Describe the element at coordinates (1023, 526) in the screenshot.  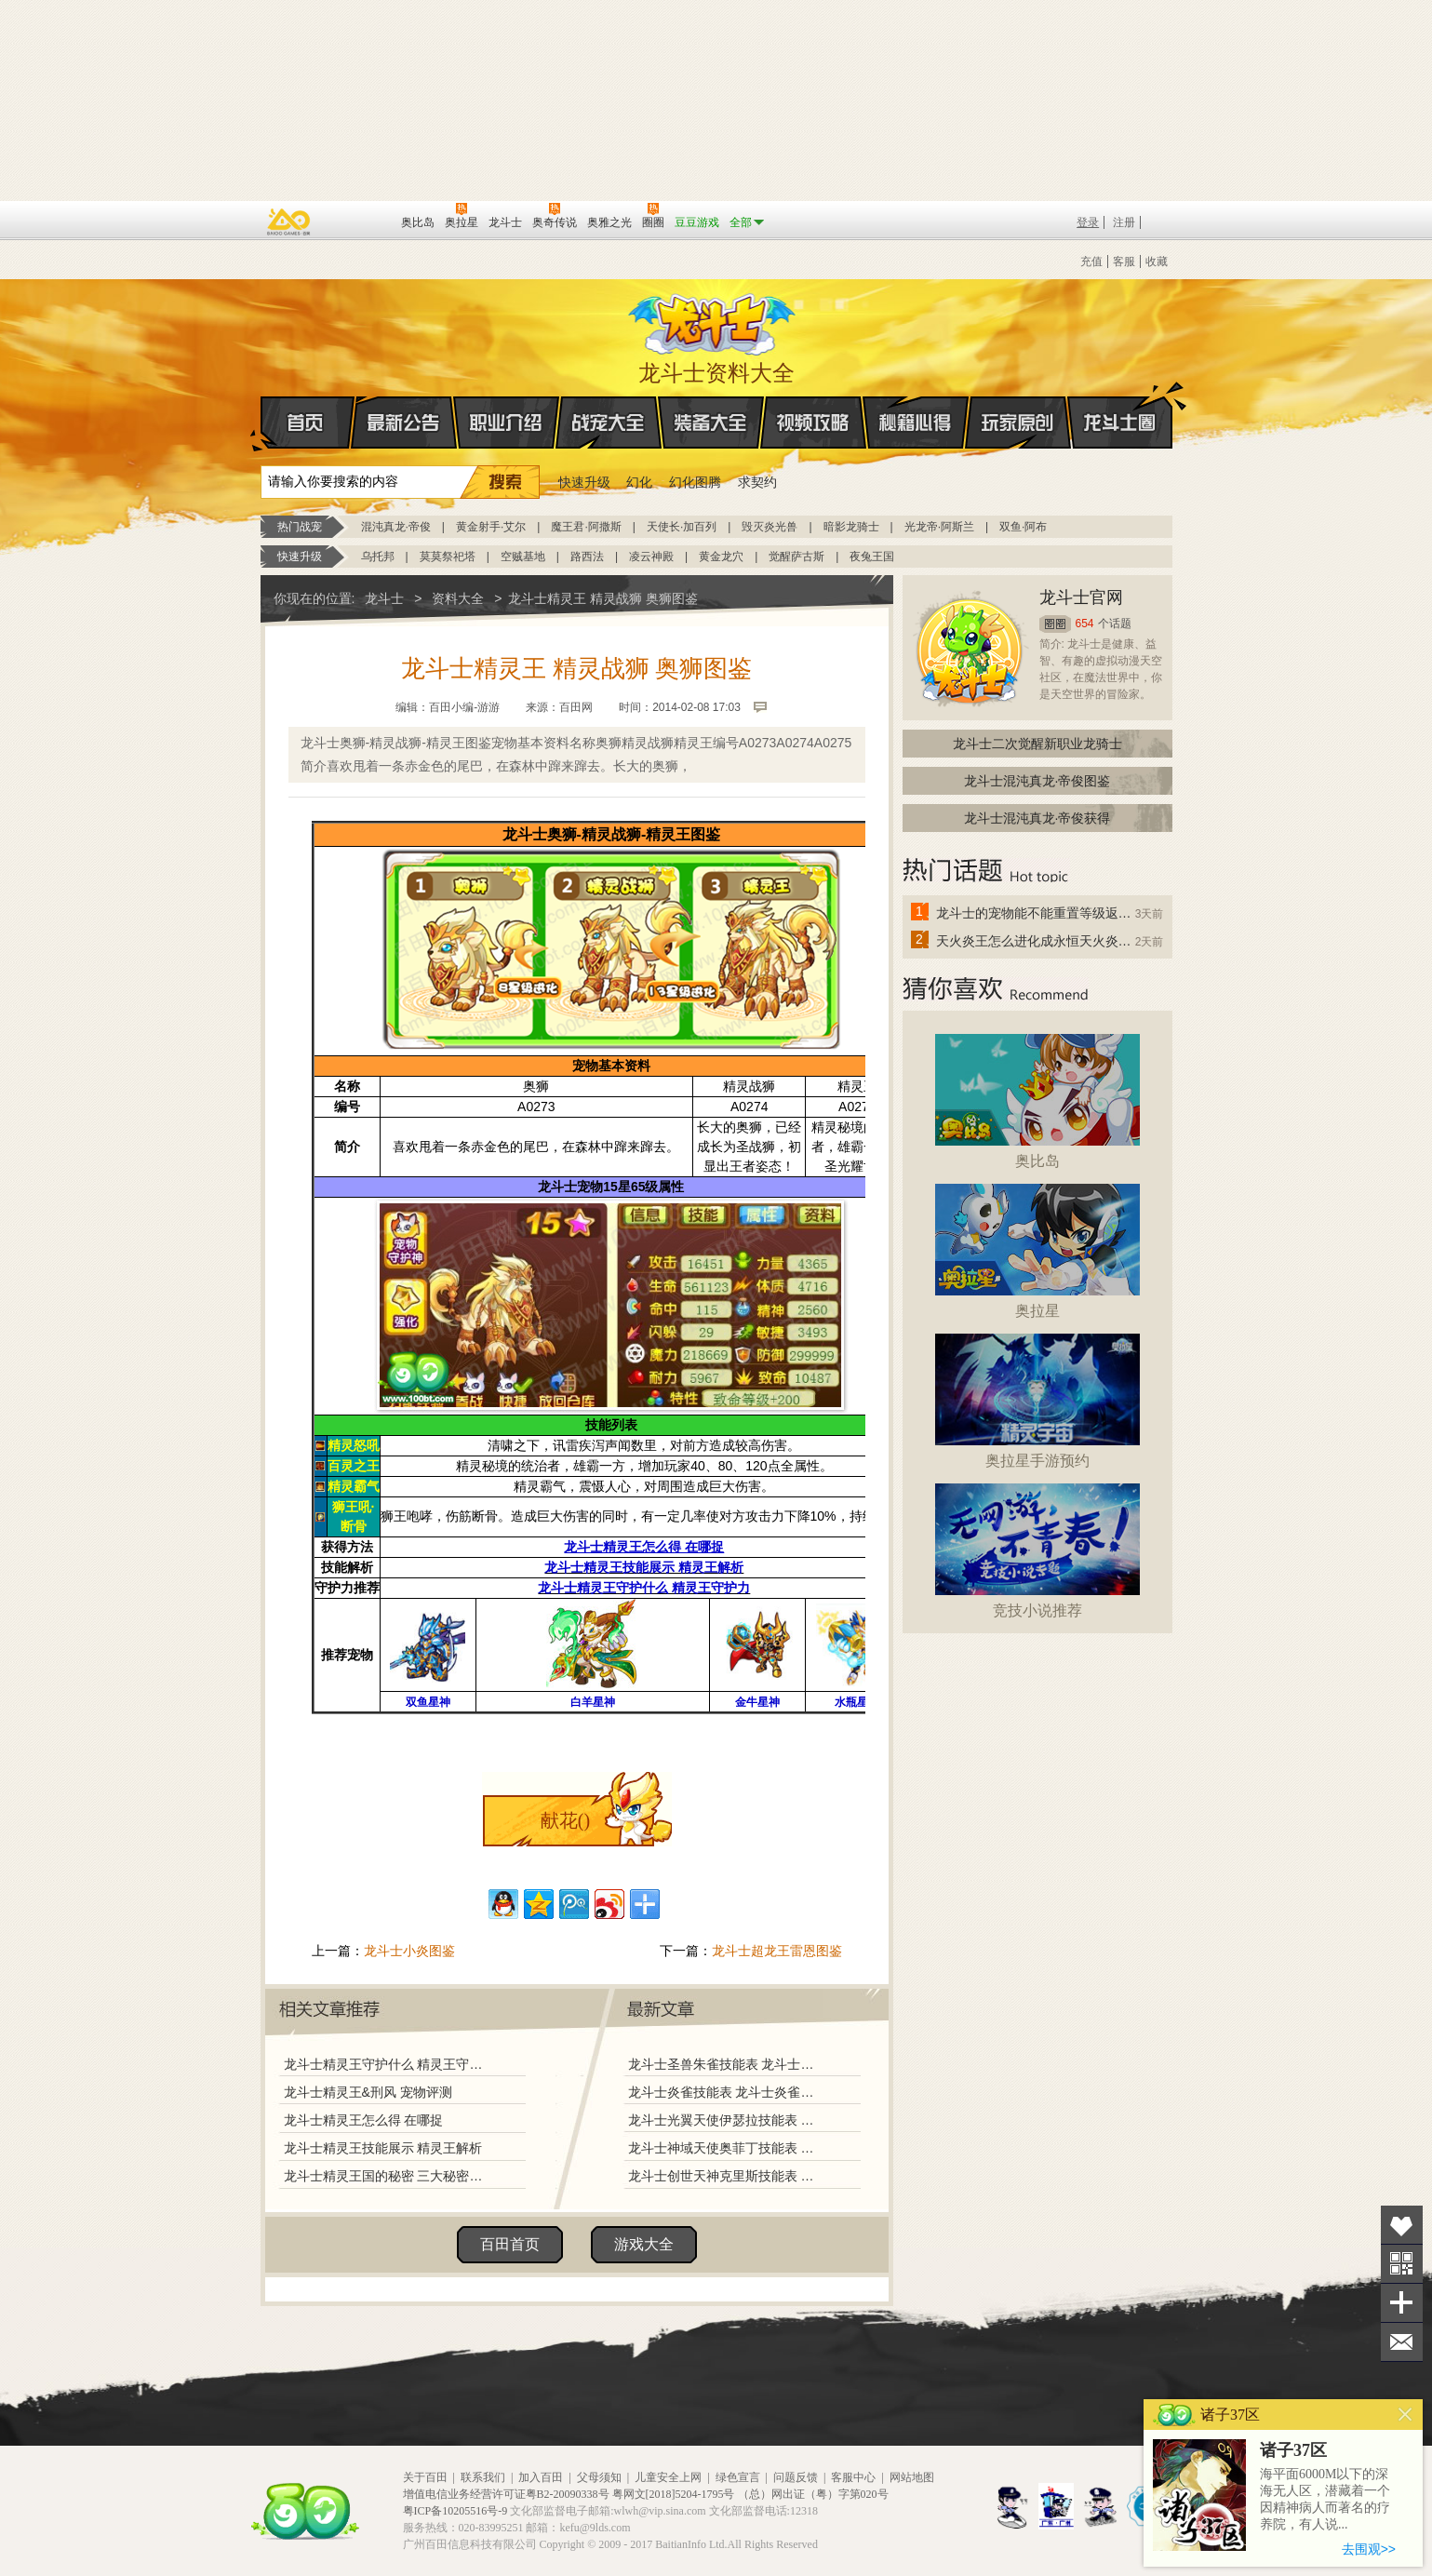
I see `双鱼·阿布` at that location.